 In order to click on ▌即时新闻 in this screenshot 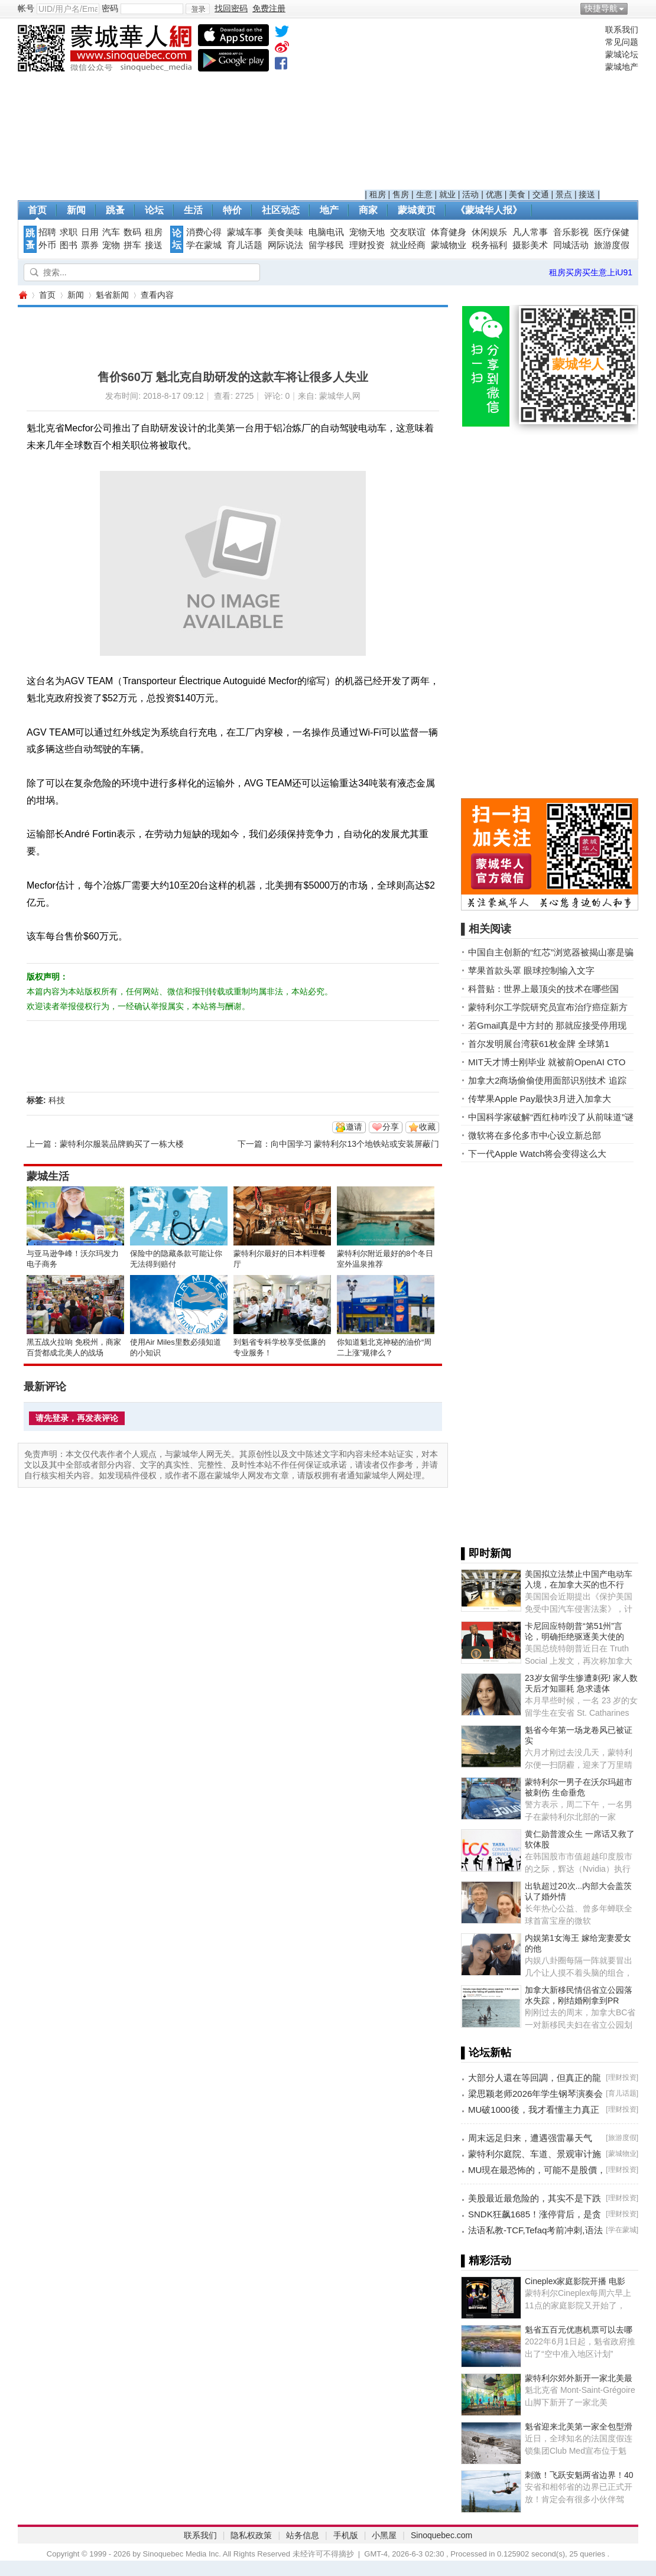, I will do `click(486, 1553)`.